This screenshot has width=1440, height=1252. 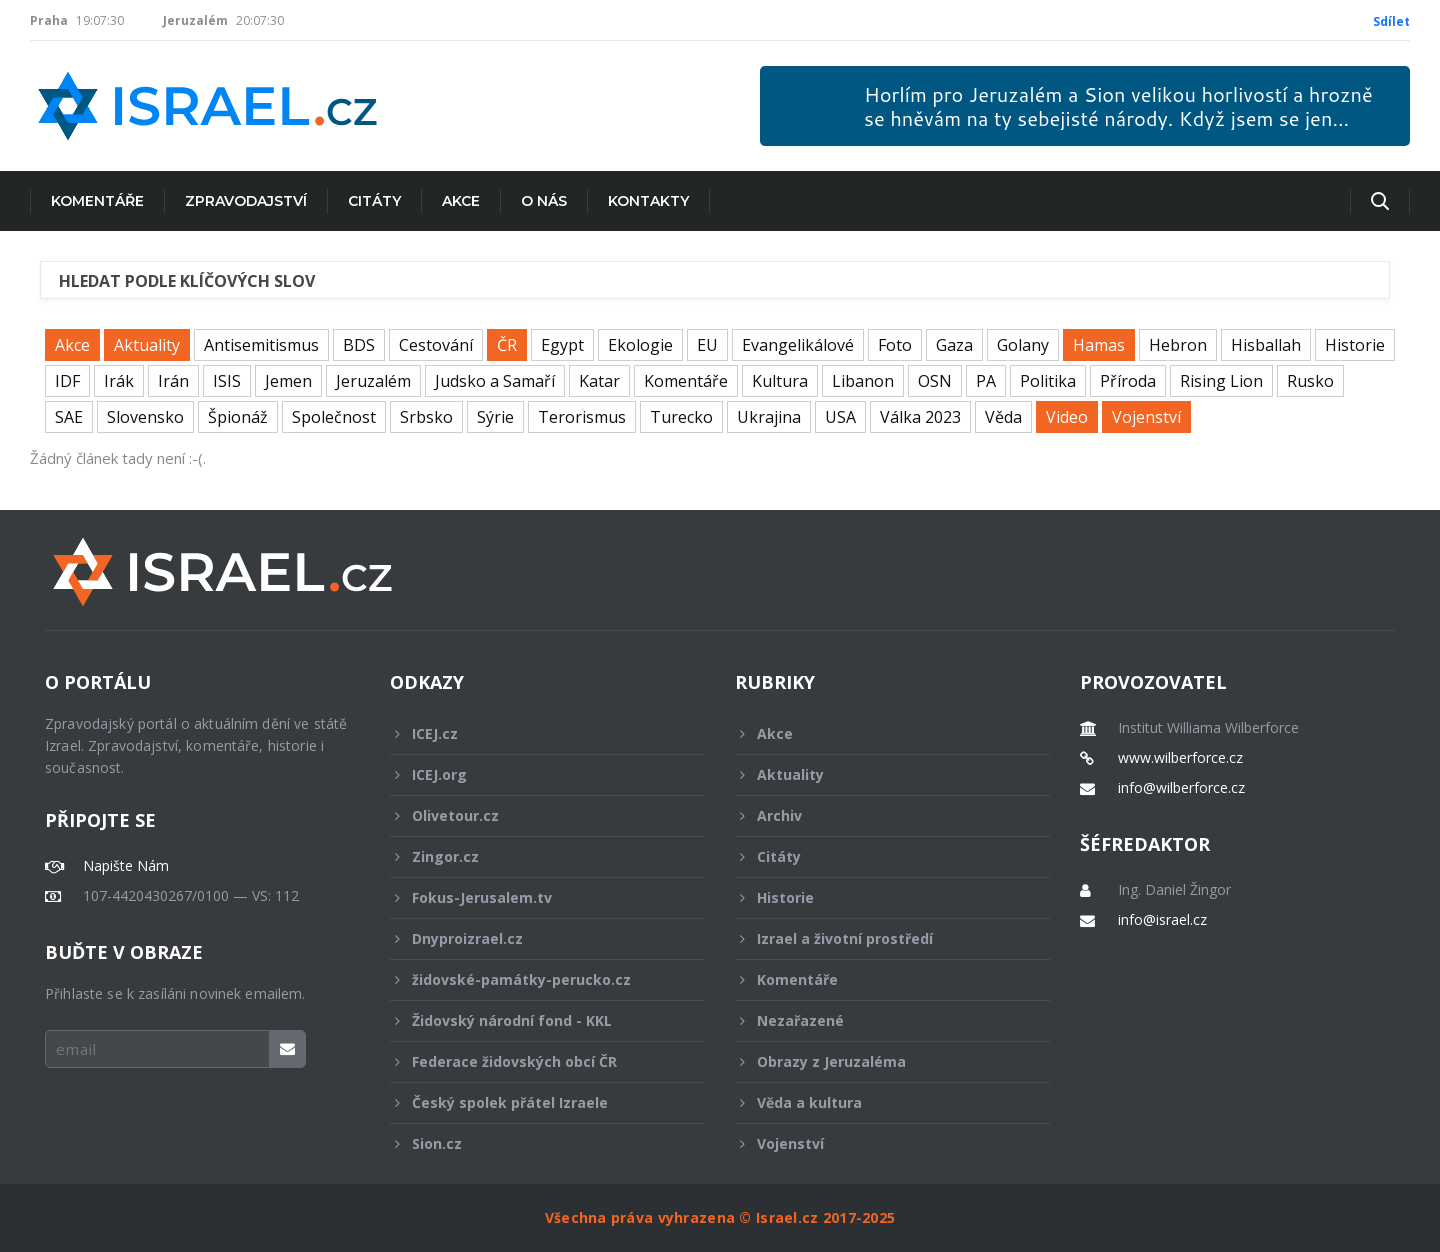 What do you see at coordinates (534, 733) in the screenshot?
I see `ICEJ.cz` at bounding box center [534, 733].